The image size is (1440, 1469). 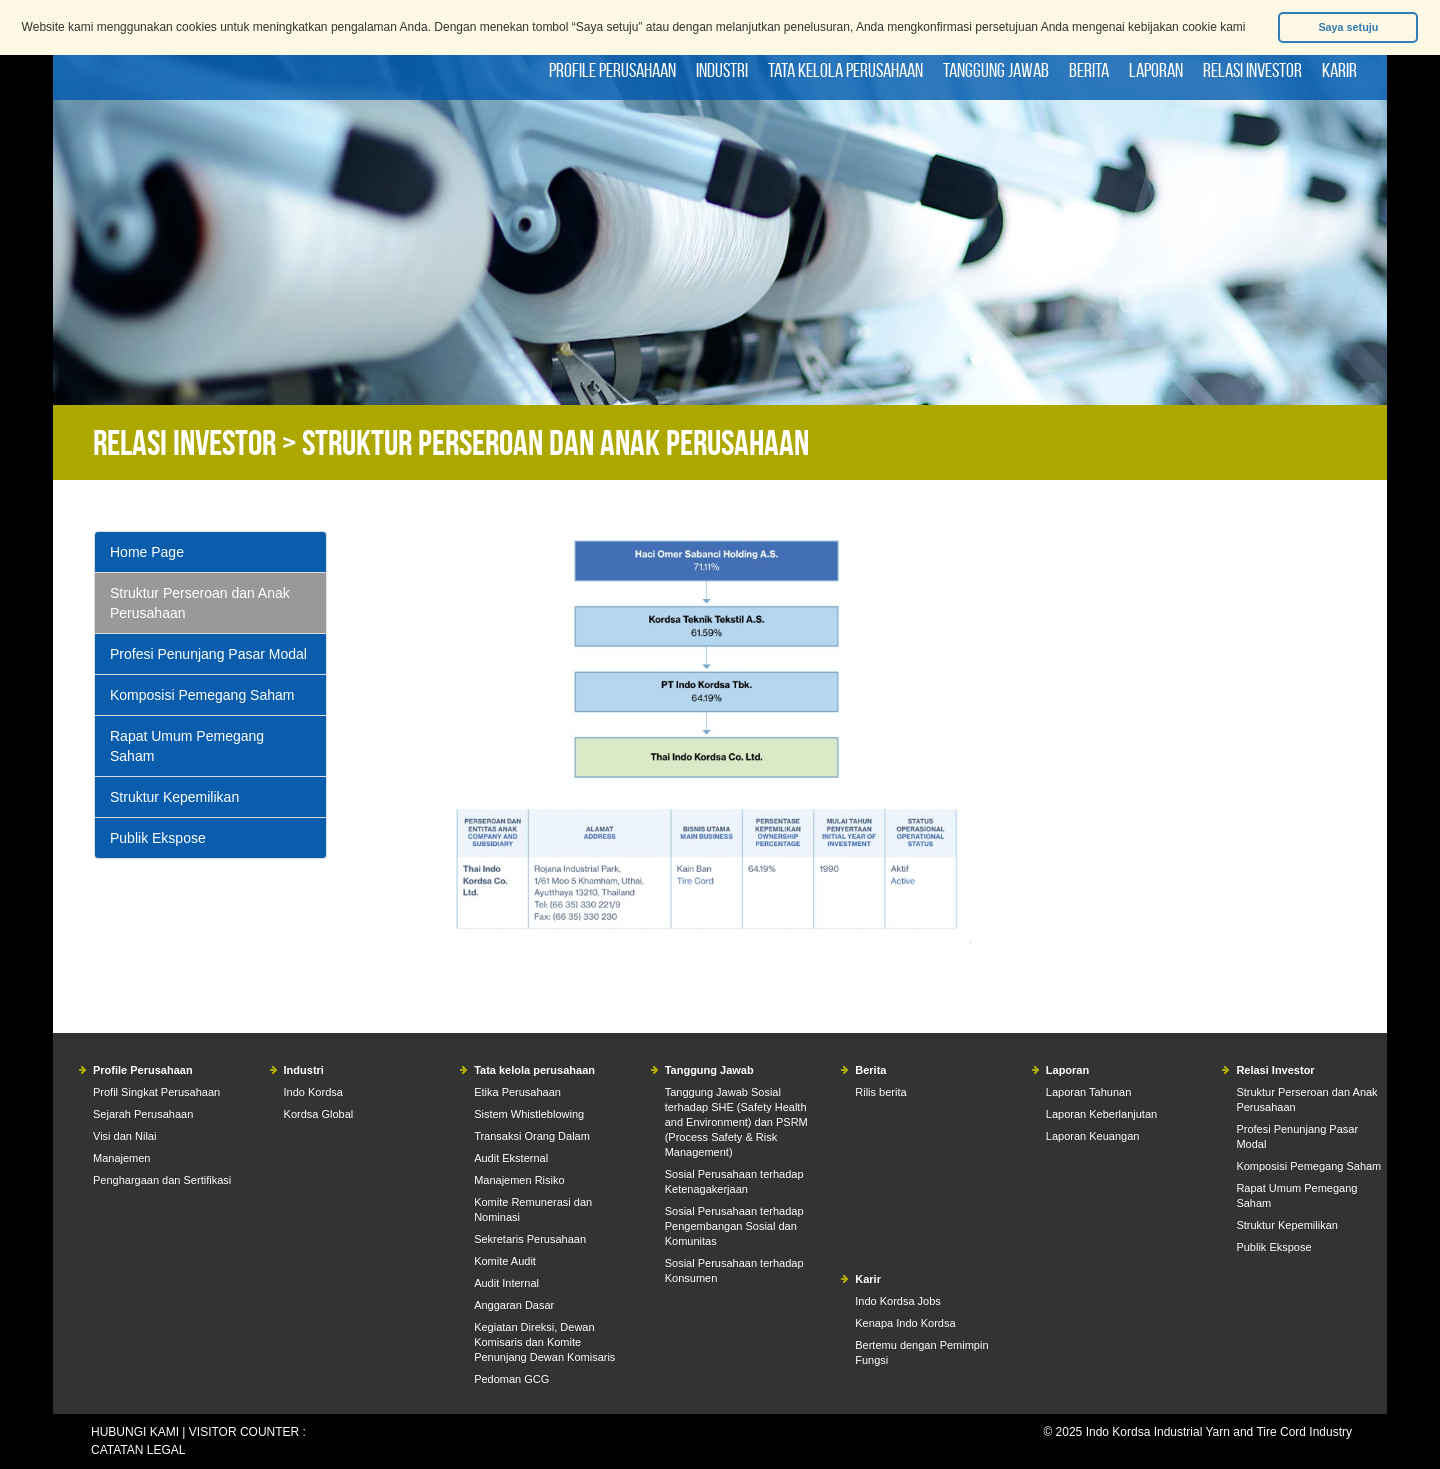 I want to click on Rilis berita, so click(x=880, y=1092).